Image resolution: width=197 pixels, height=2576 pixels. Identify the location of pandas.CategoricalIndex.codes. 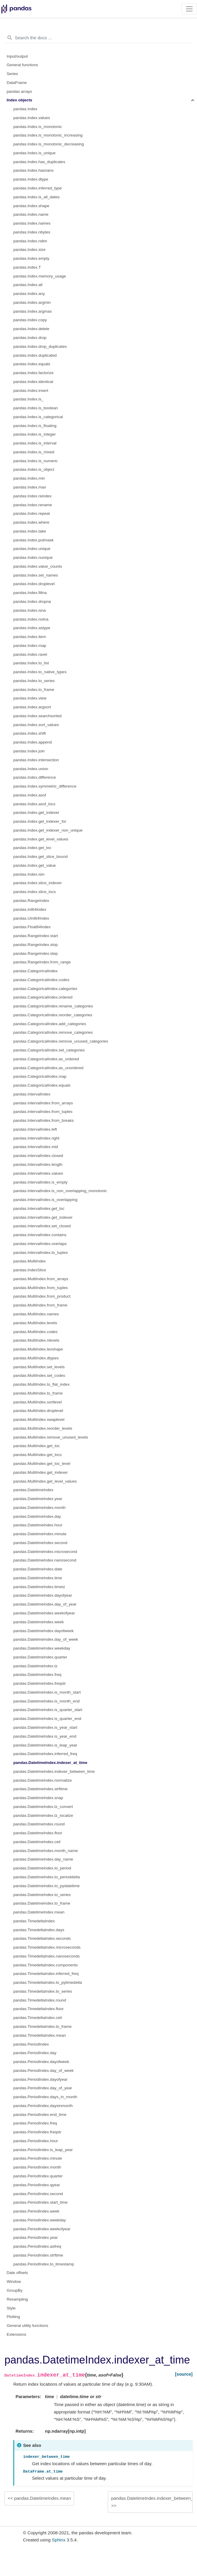
(41, 980).